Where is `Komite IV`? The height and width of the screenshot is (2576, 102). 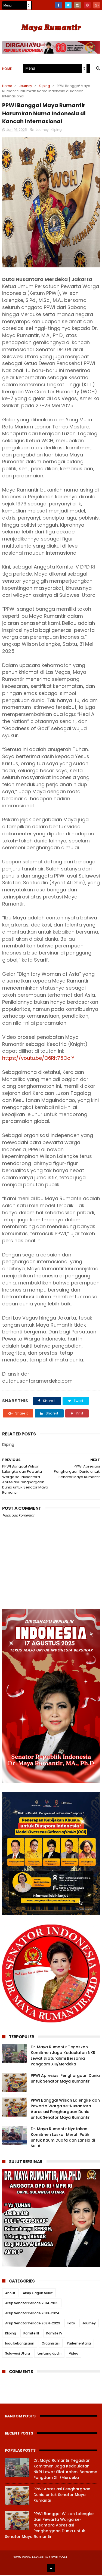
Komite IV is located at coordinates (54, 2334).